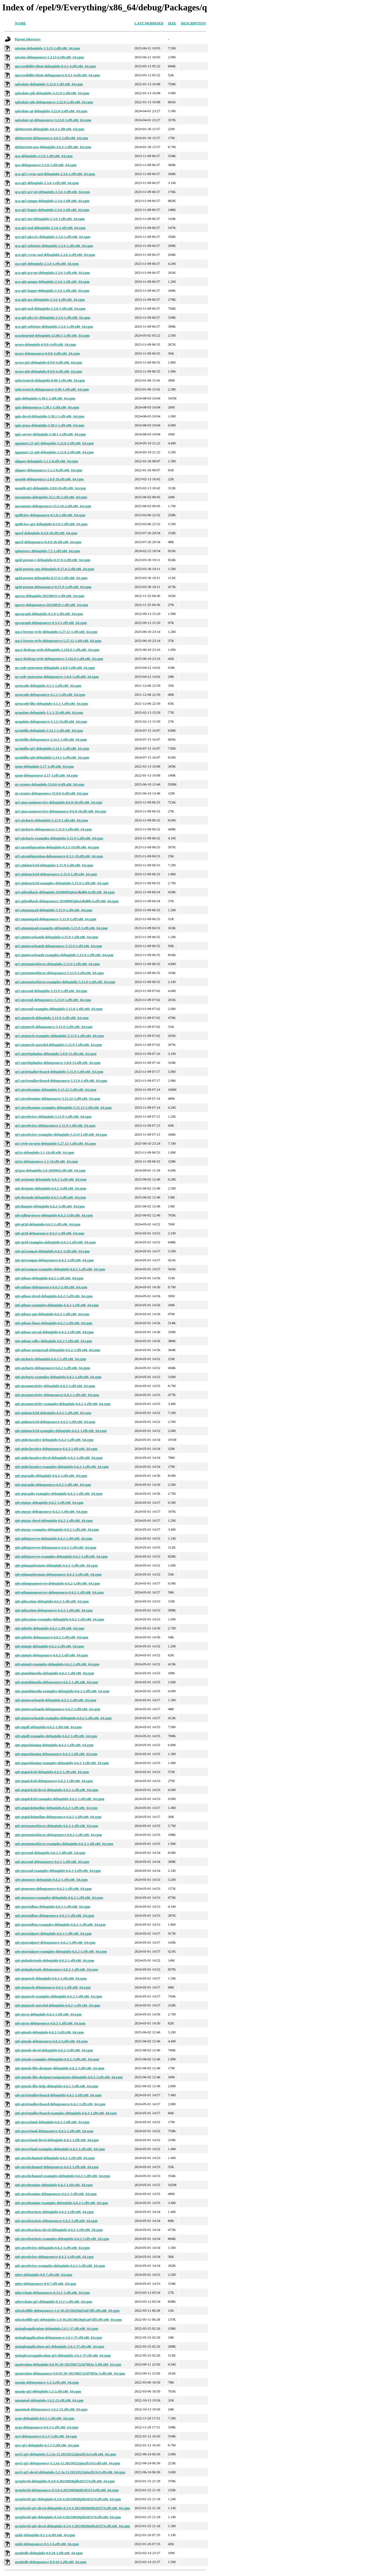 This screenshot has height=2576, width=385. What do you see at coordinates (53, 1538) in the screenshot?
I see `qt6-qthttpserver-debuginfo-6.6.2-1.el9.x86_64.rpm` at bounding box center [53, 1538].